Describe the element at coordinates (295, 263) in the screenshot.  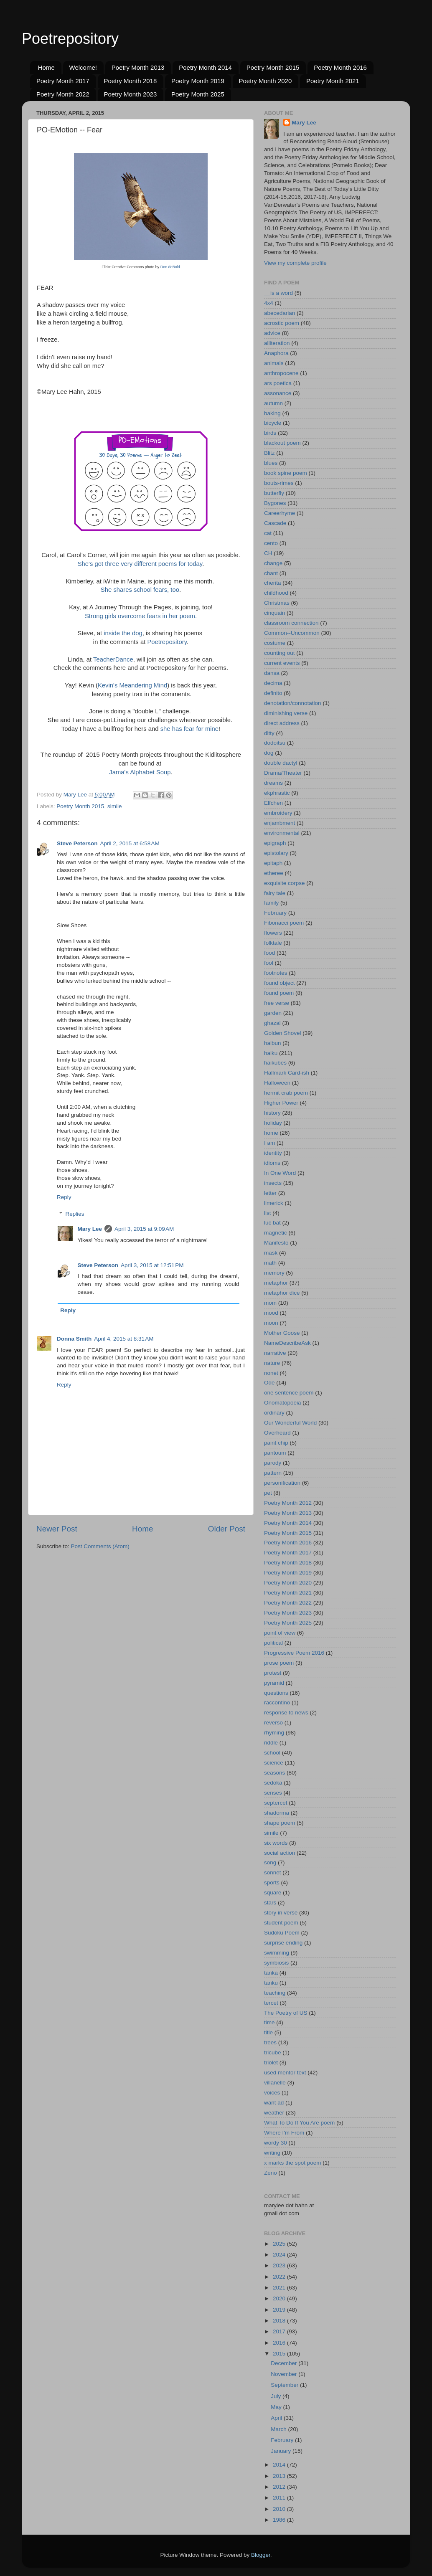
I see `View my complete profile` at that location.